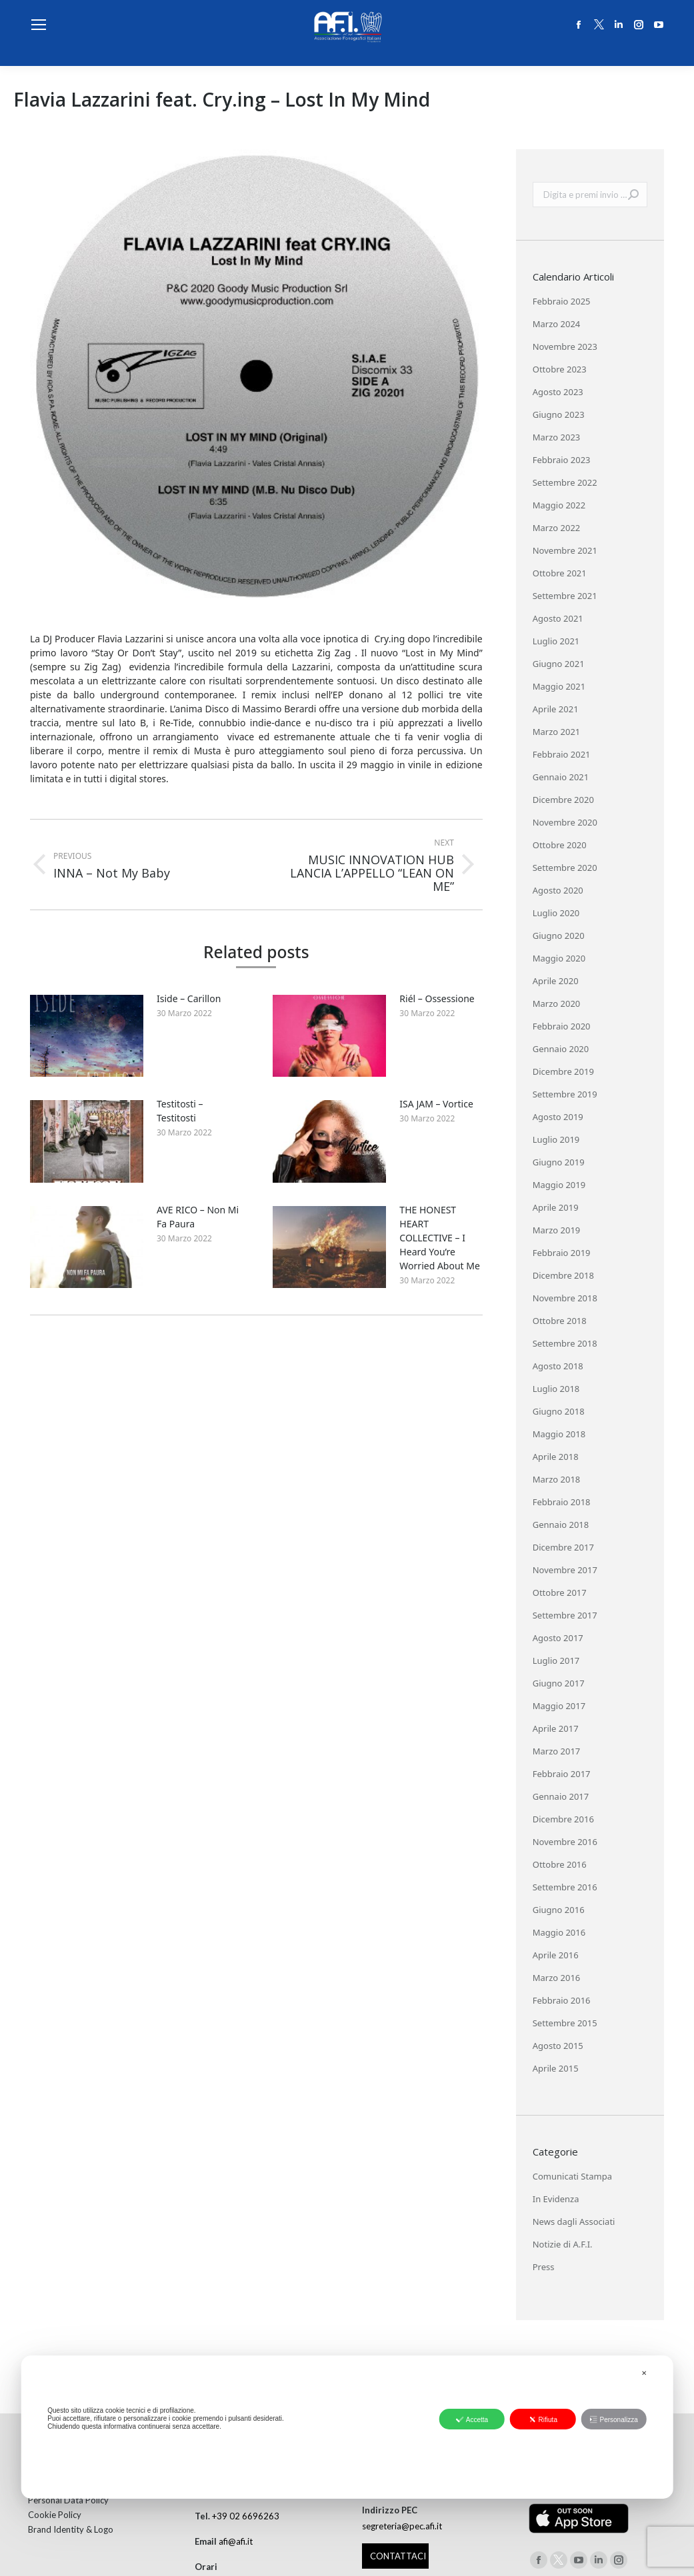 This screenshot has width=694, height=2576. What do you see at coordinates (565, 550) in the screenshot?
I see `Novembre 2021` at bounding box center [565, 550].